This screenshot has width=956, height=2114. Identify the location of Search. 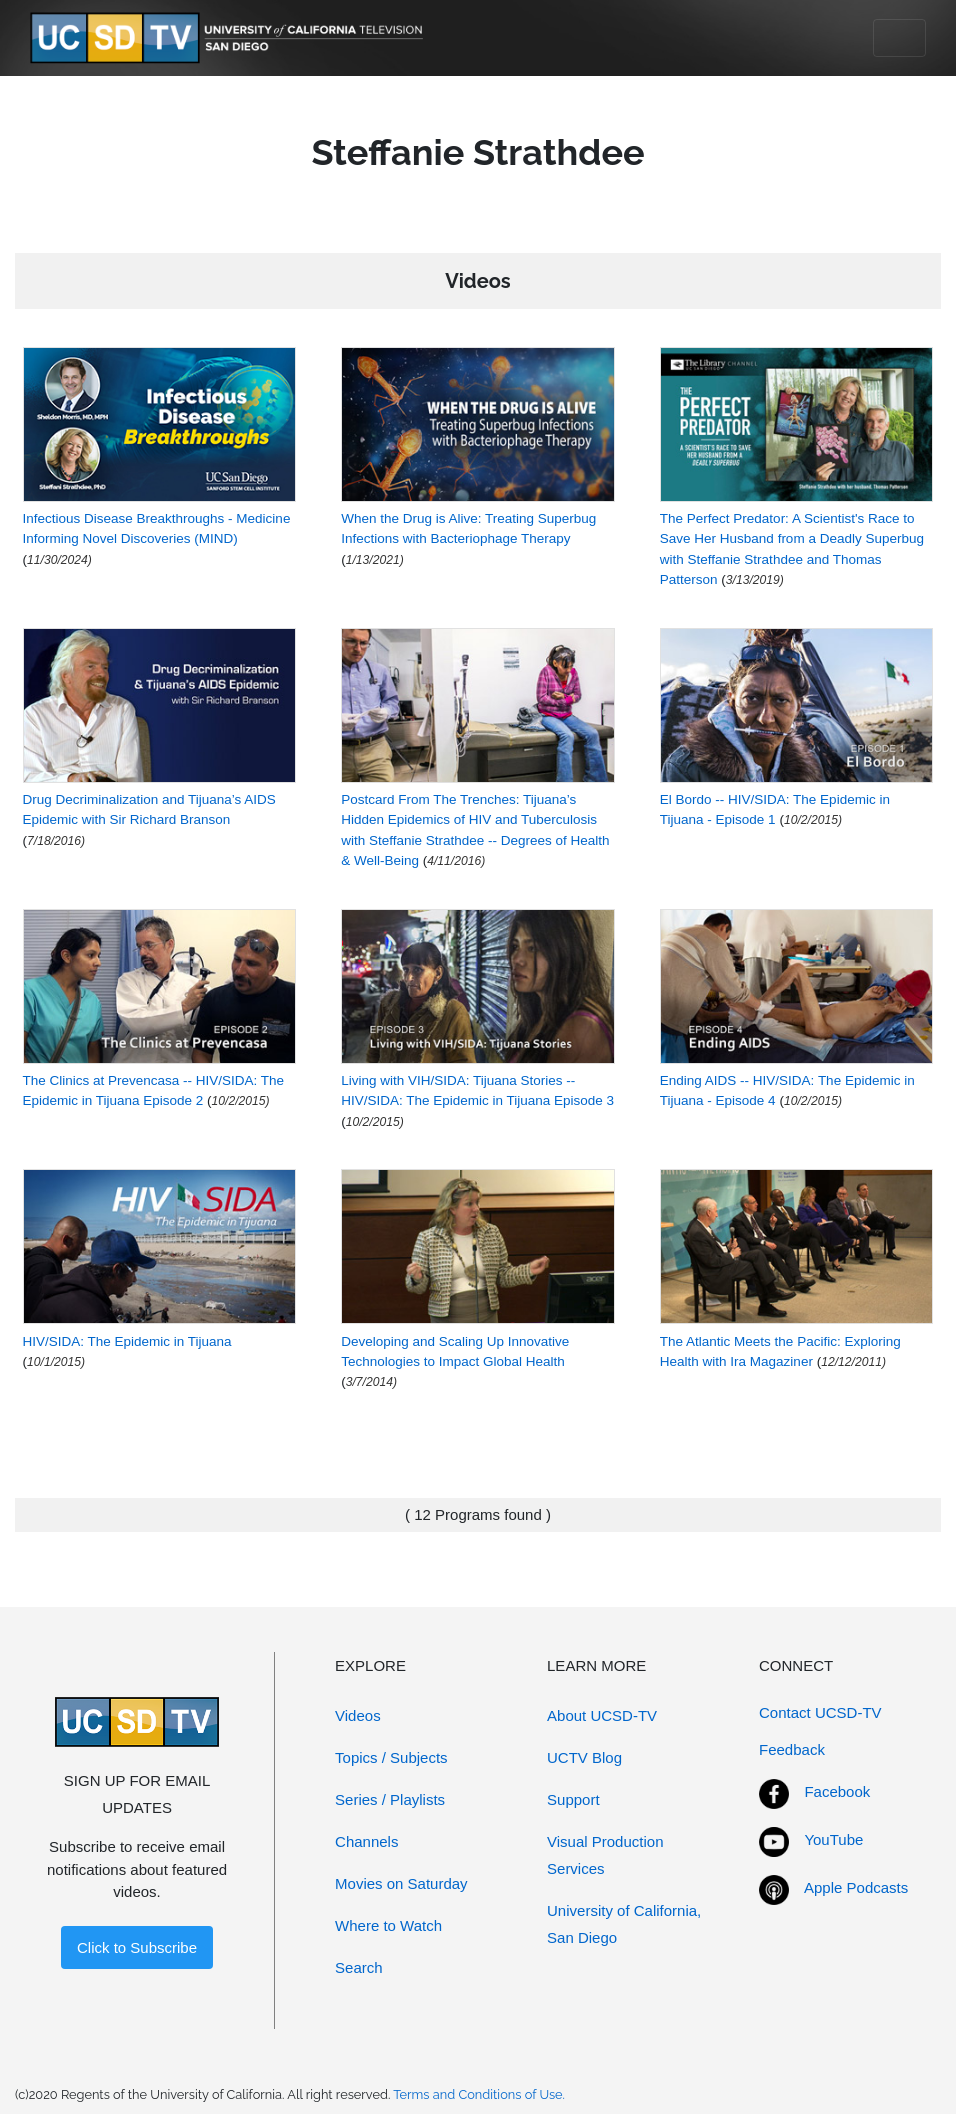
(359, 1967).